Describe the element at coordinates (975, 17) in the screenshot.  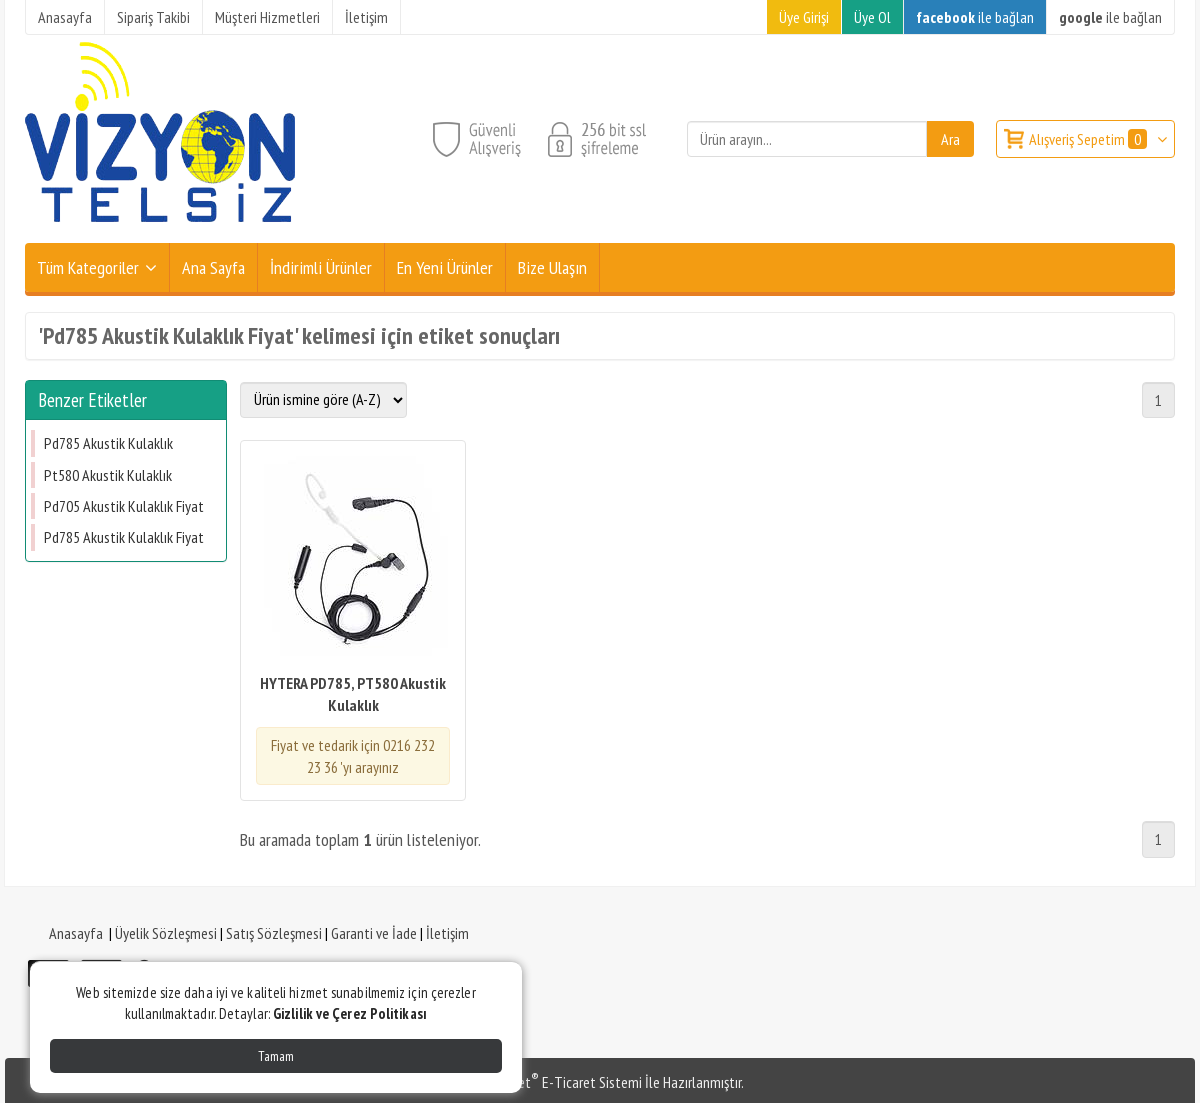
I see `ile bağlan` at that location.